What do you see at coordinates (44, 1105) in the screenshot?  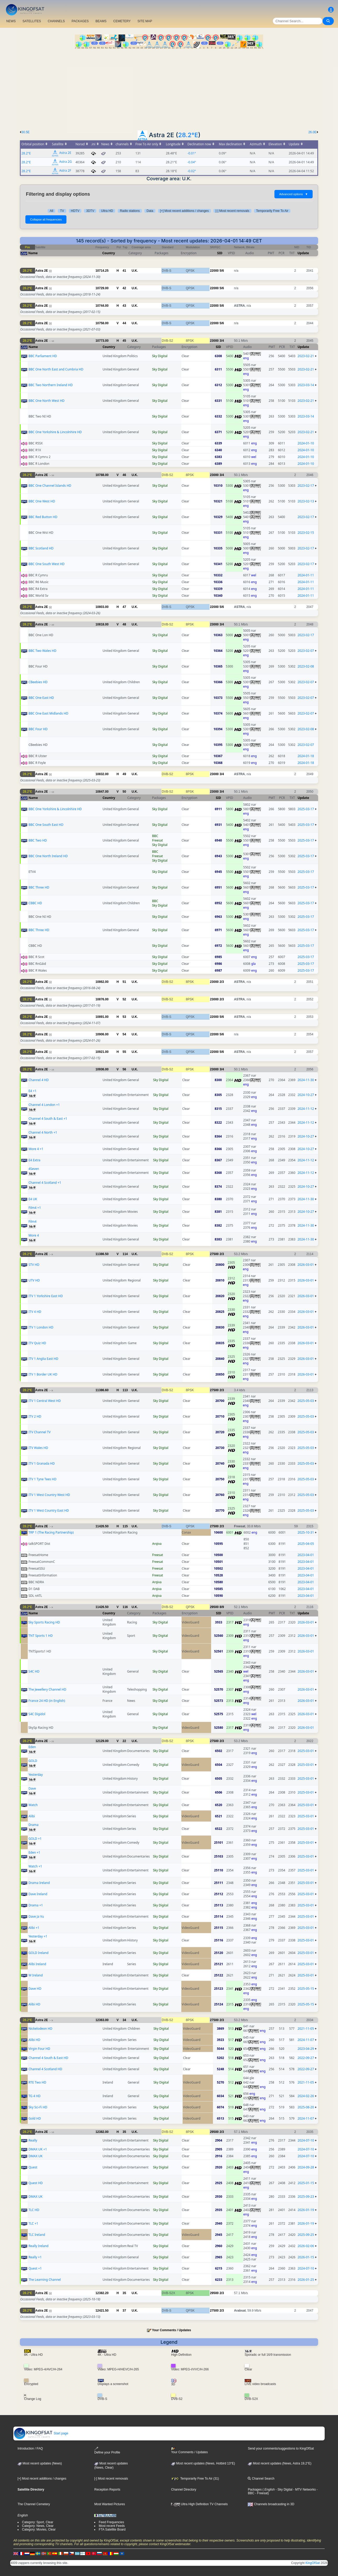 I see `Channel 4 London +1` at bounding box center [44, 1105].